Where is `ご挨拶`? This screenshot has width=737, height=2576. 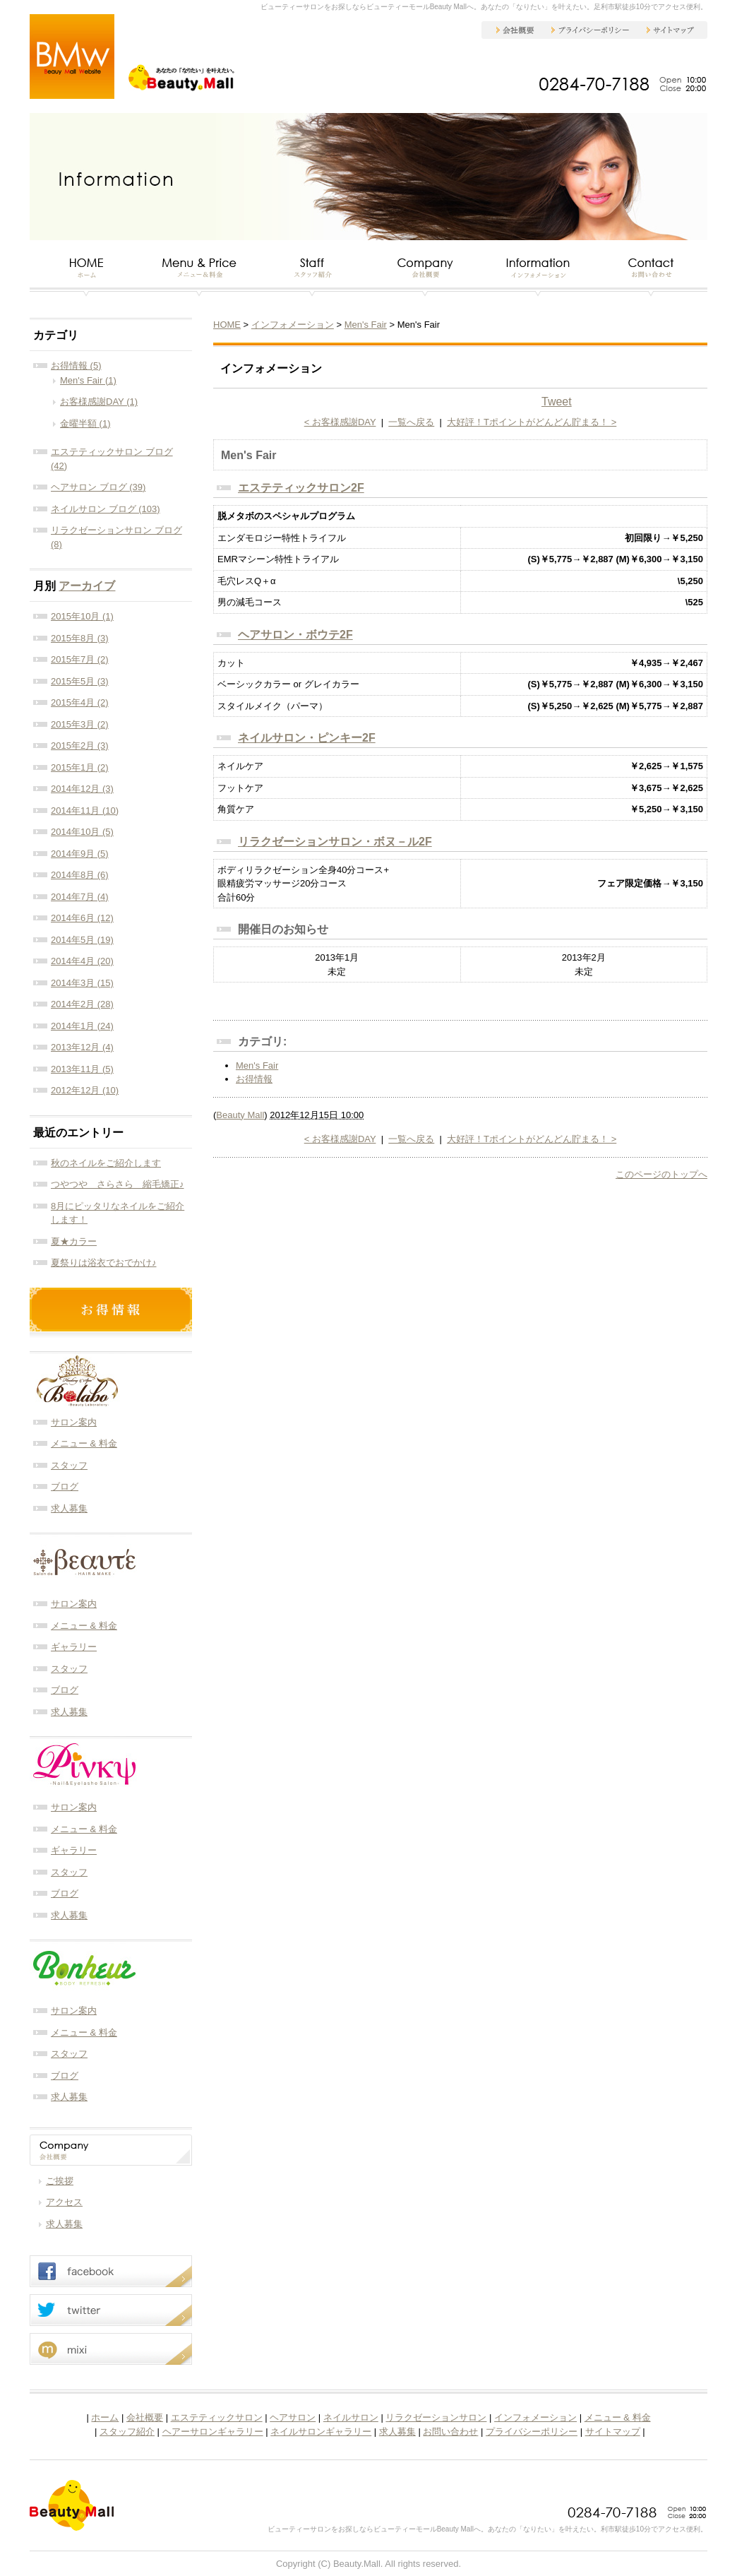 ご挨拶 is located at coordinates (59, 2181).